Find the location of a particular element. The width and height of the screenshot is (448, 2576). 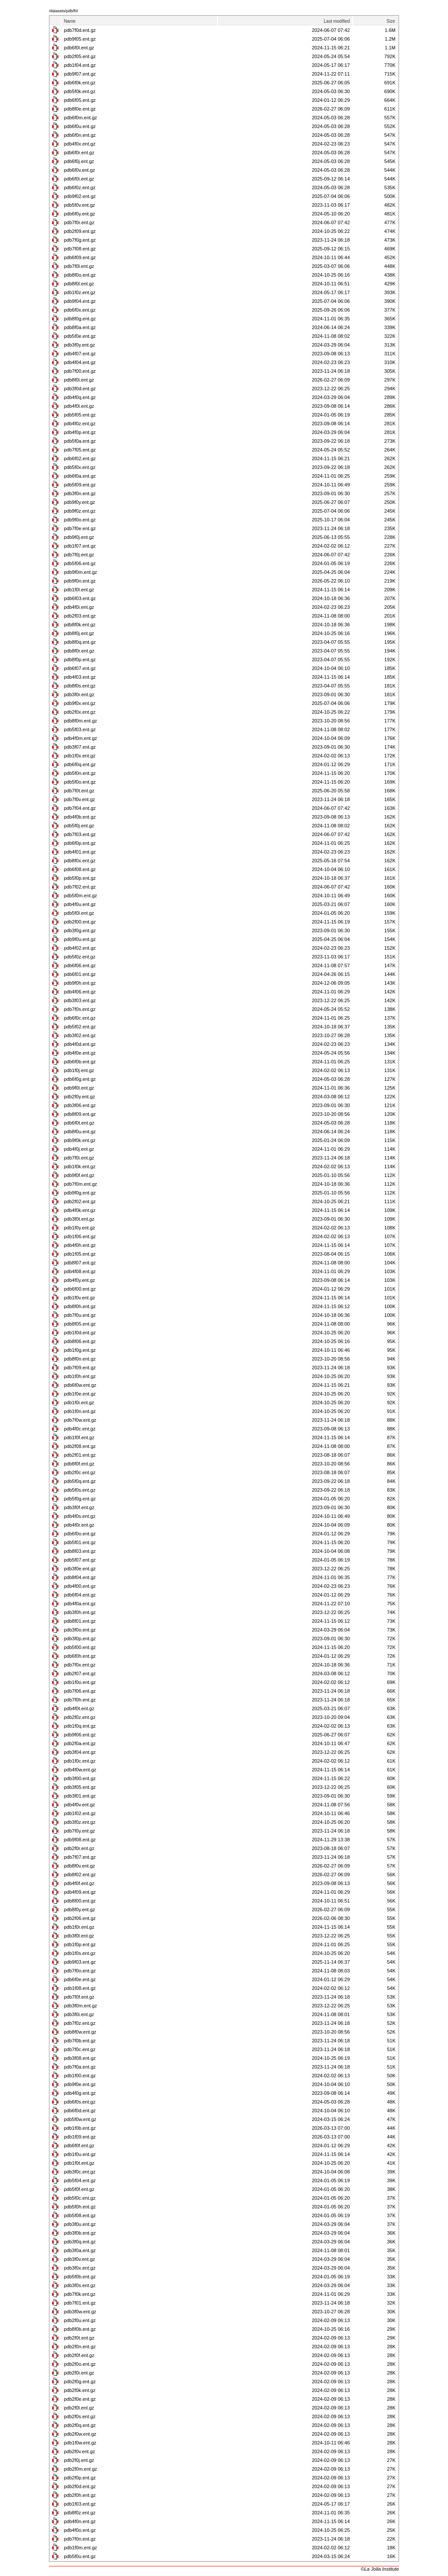

pdb4f0t.ent.gz is located at coordinates (79, 1708).